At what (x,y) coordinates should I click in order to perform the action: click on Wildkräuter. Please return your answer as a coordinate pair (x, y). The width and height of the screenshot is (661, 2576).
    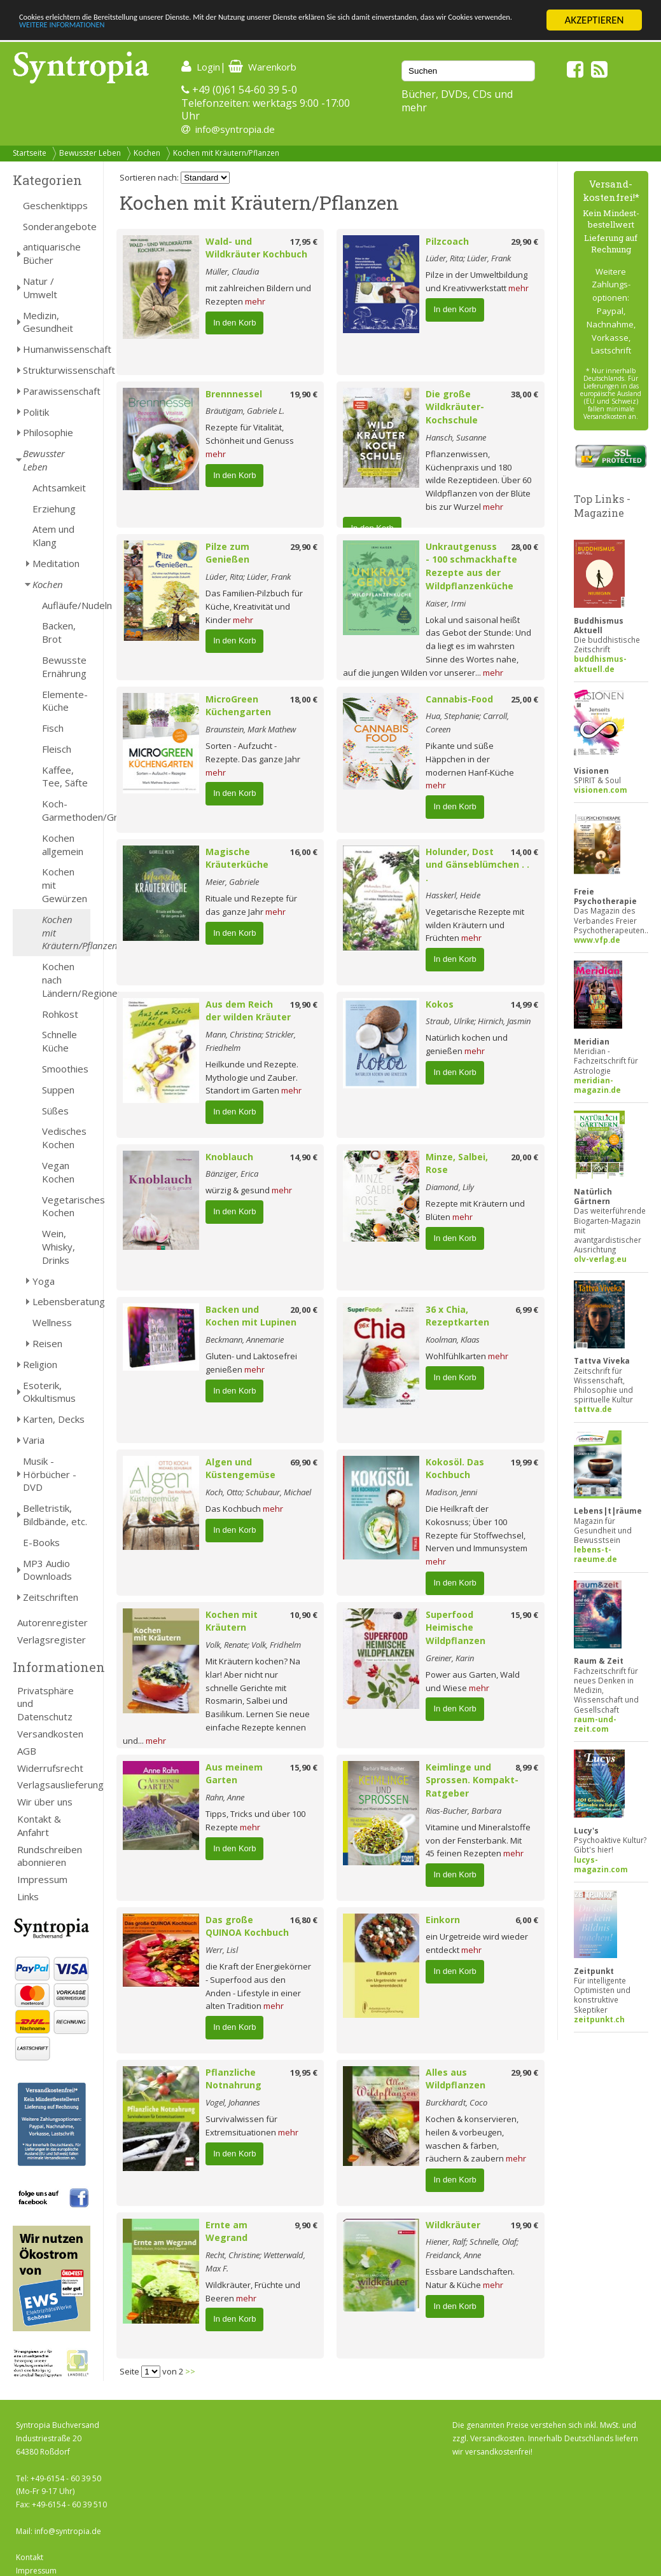
    Looking at the image, I should click on (453, 2225).